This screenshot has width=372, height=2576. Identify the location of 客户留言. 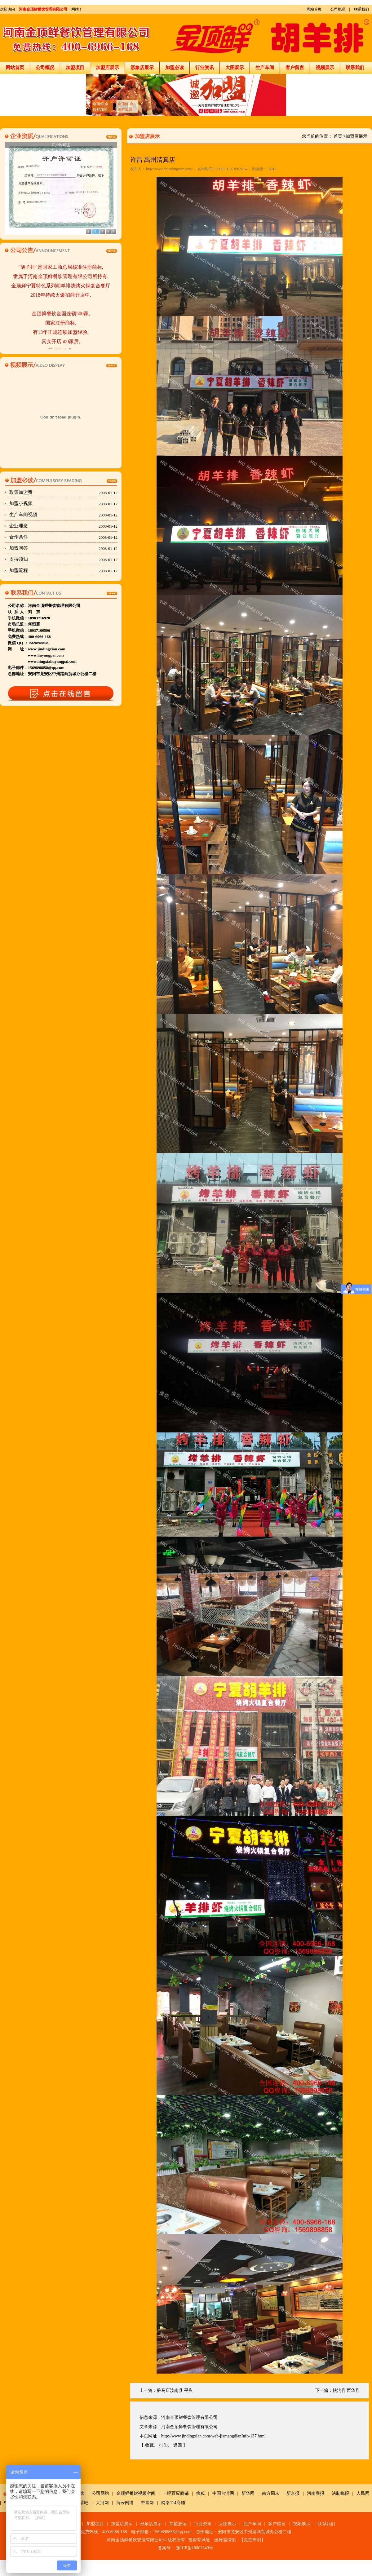
(295, 67).